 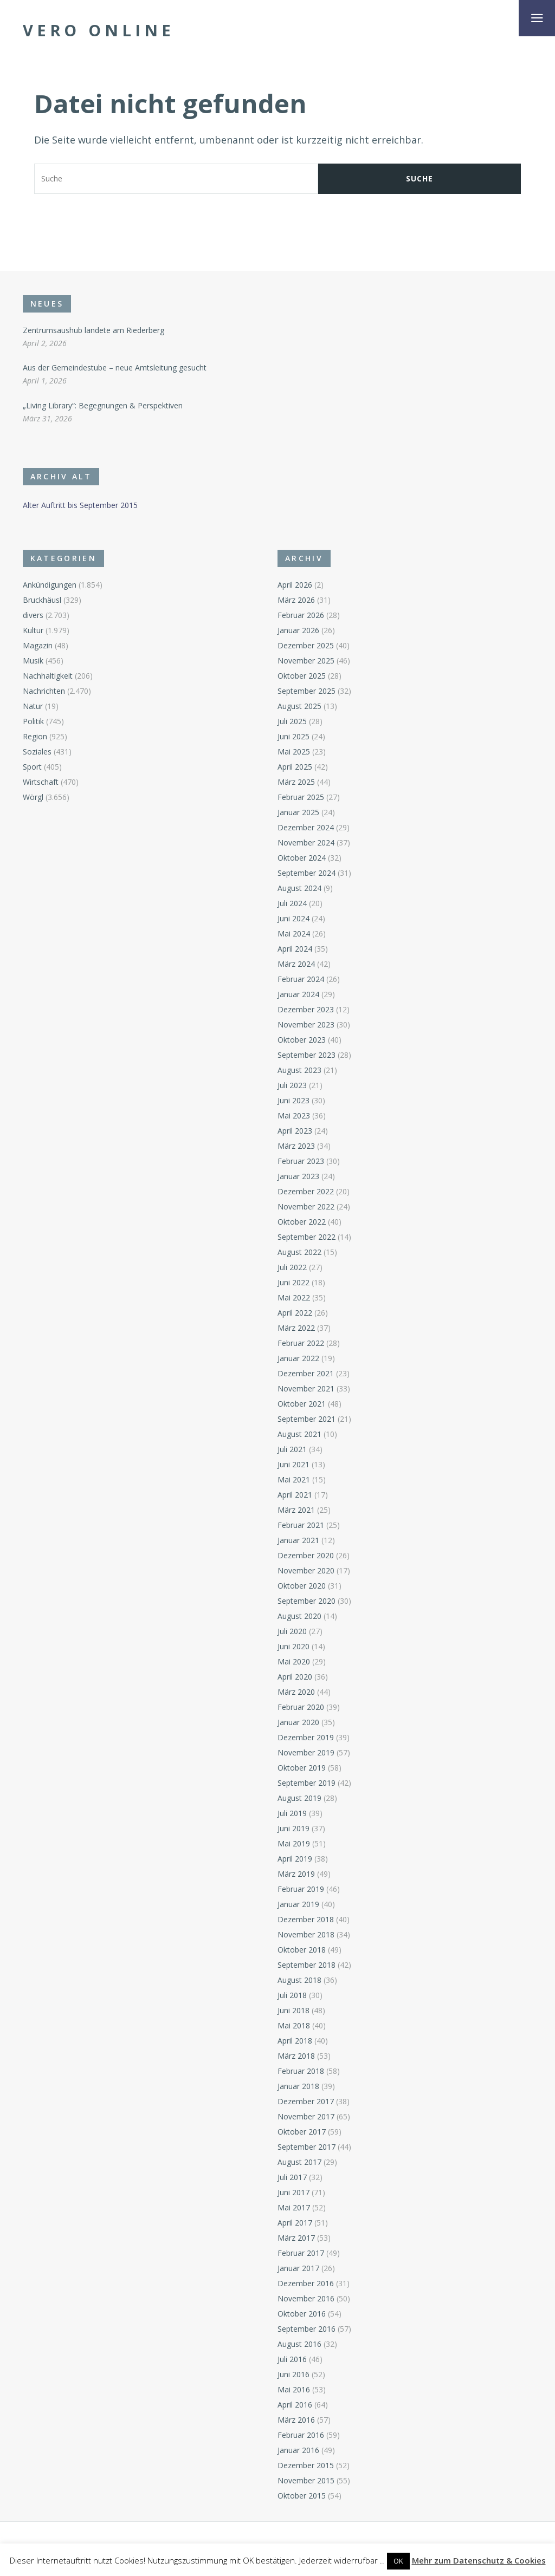 What do you see at coordinates (306, 1237) in the screenshot?
I see `September 2022` at bounding box center [306, 1237].